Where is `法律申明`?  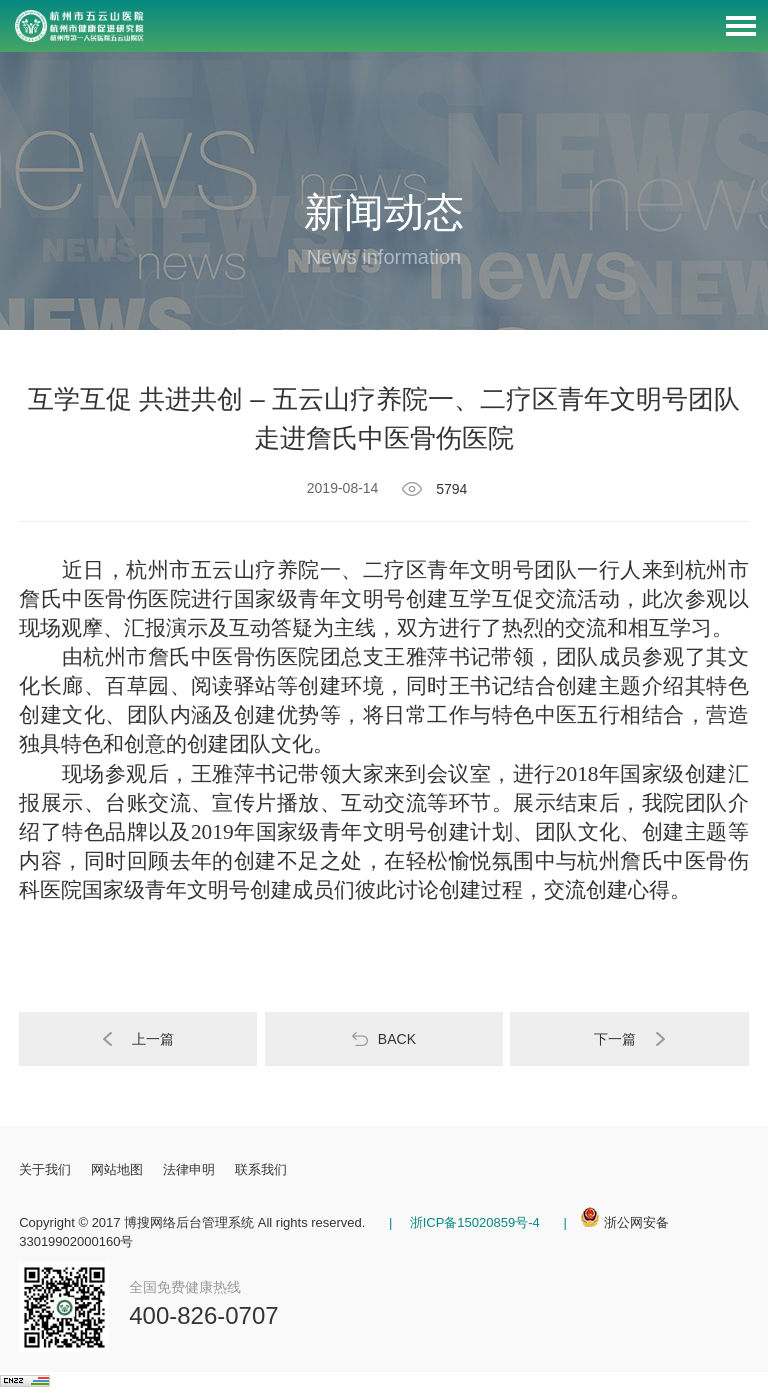 法律申明 is located at coordinates (189, 1169).